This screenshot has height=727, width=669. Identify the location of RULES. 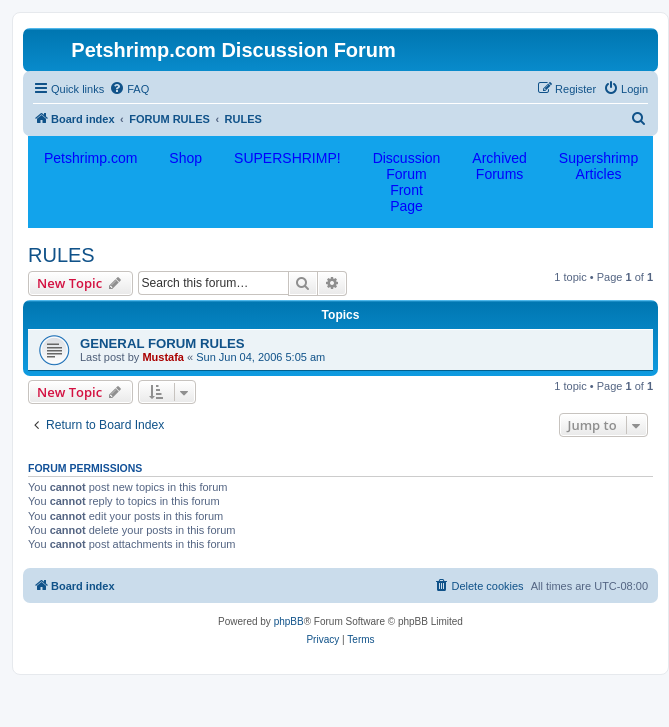
(61, 255).